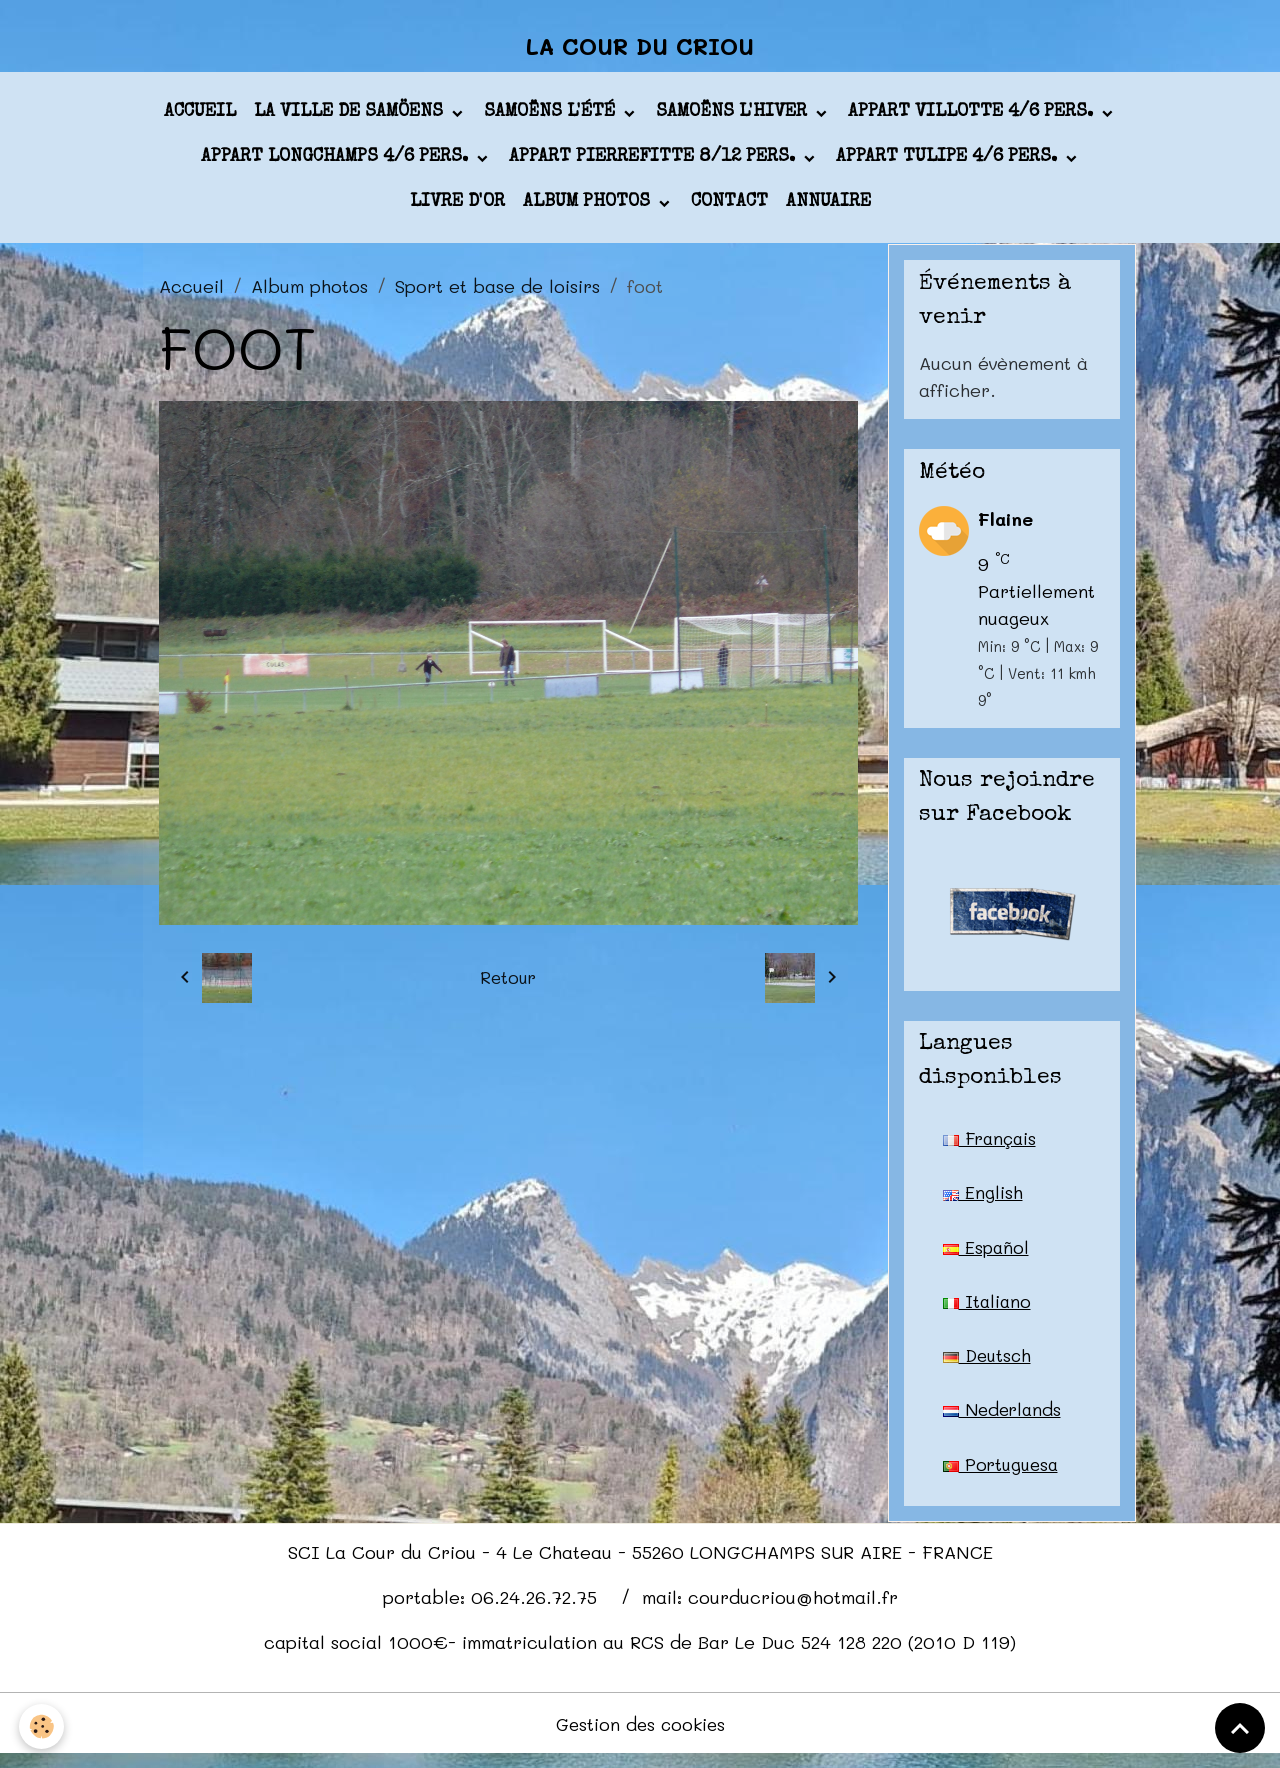 This screenshot has height=1768, width=1280. Describe the element at coordinates (729, 209) in the screenshot. I see `Contact` at that location.